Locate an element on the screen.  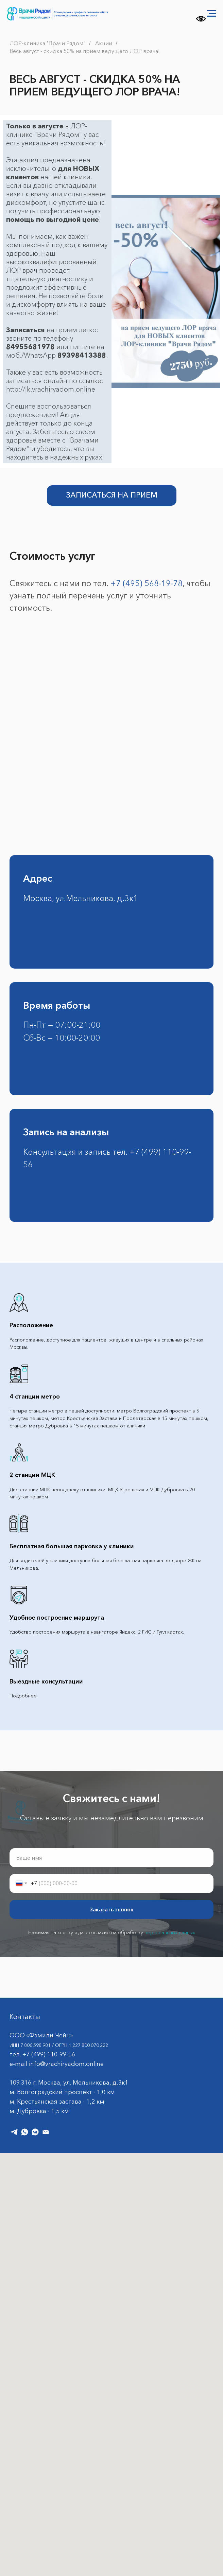
info@vrachiryadom.online is located at coordinates (66, 2064).